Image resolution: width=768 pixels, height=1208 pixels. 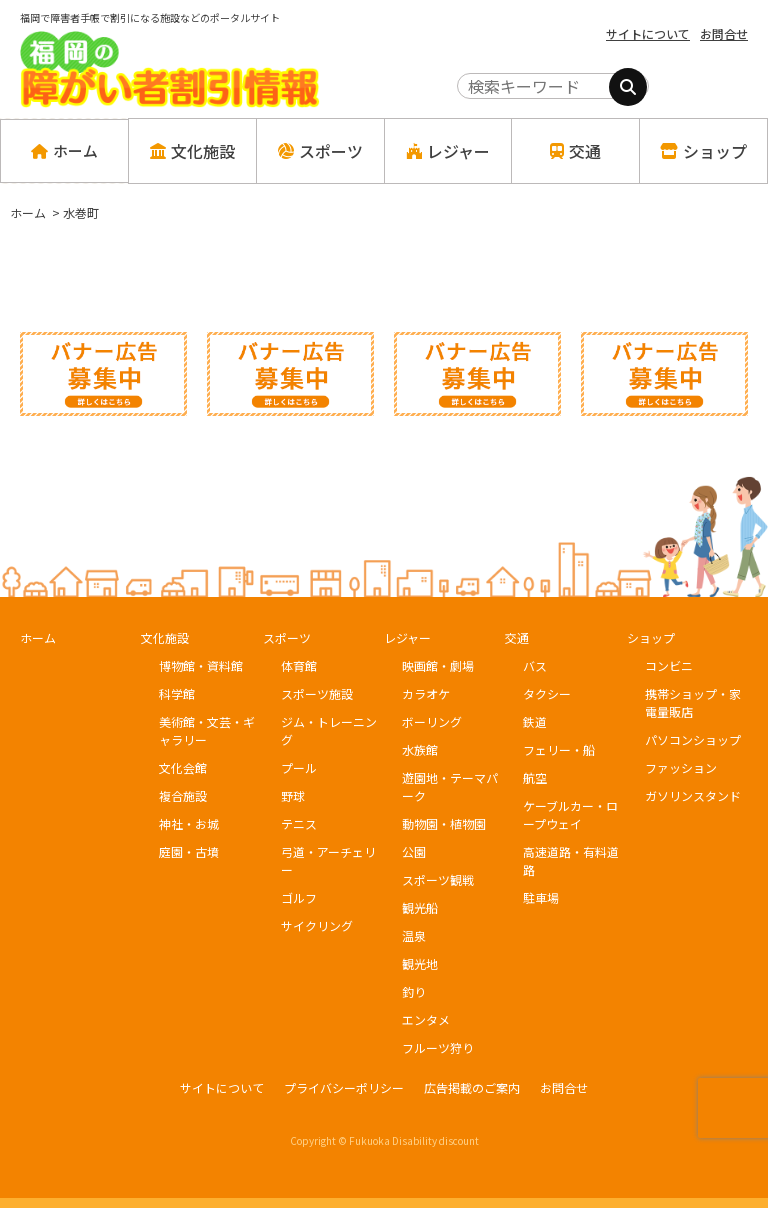 What do you see at coordinates (438, 665) in the screenshot?
I see `映画館・劇場` at bounding box center [438, 665].